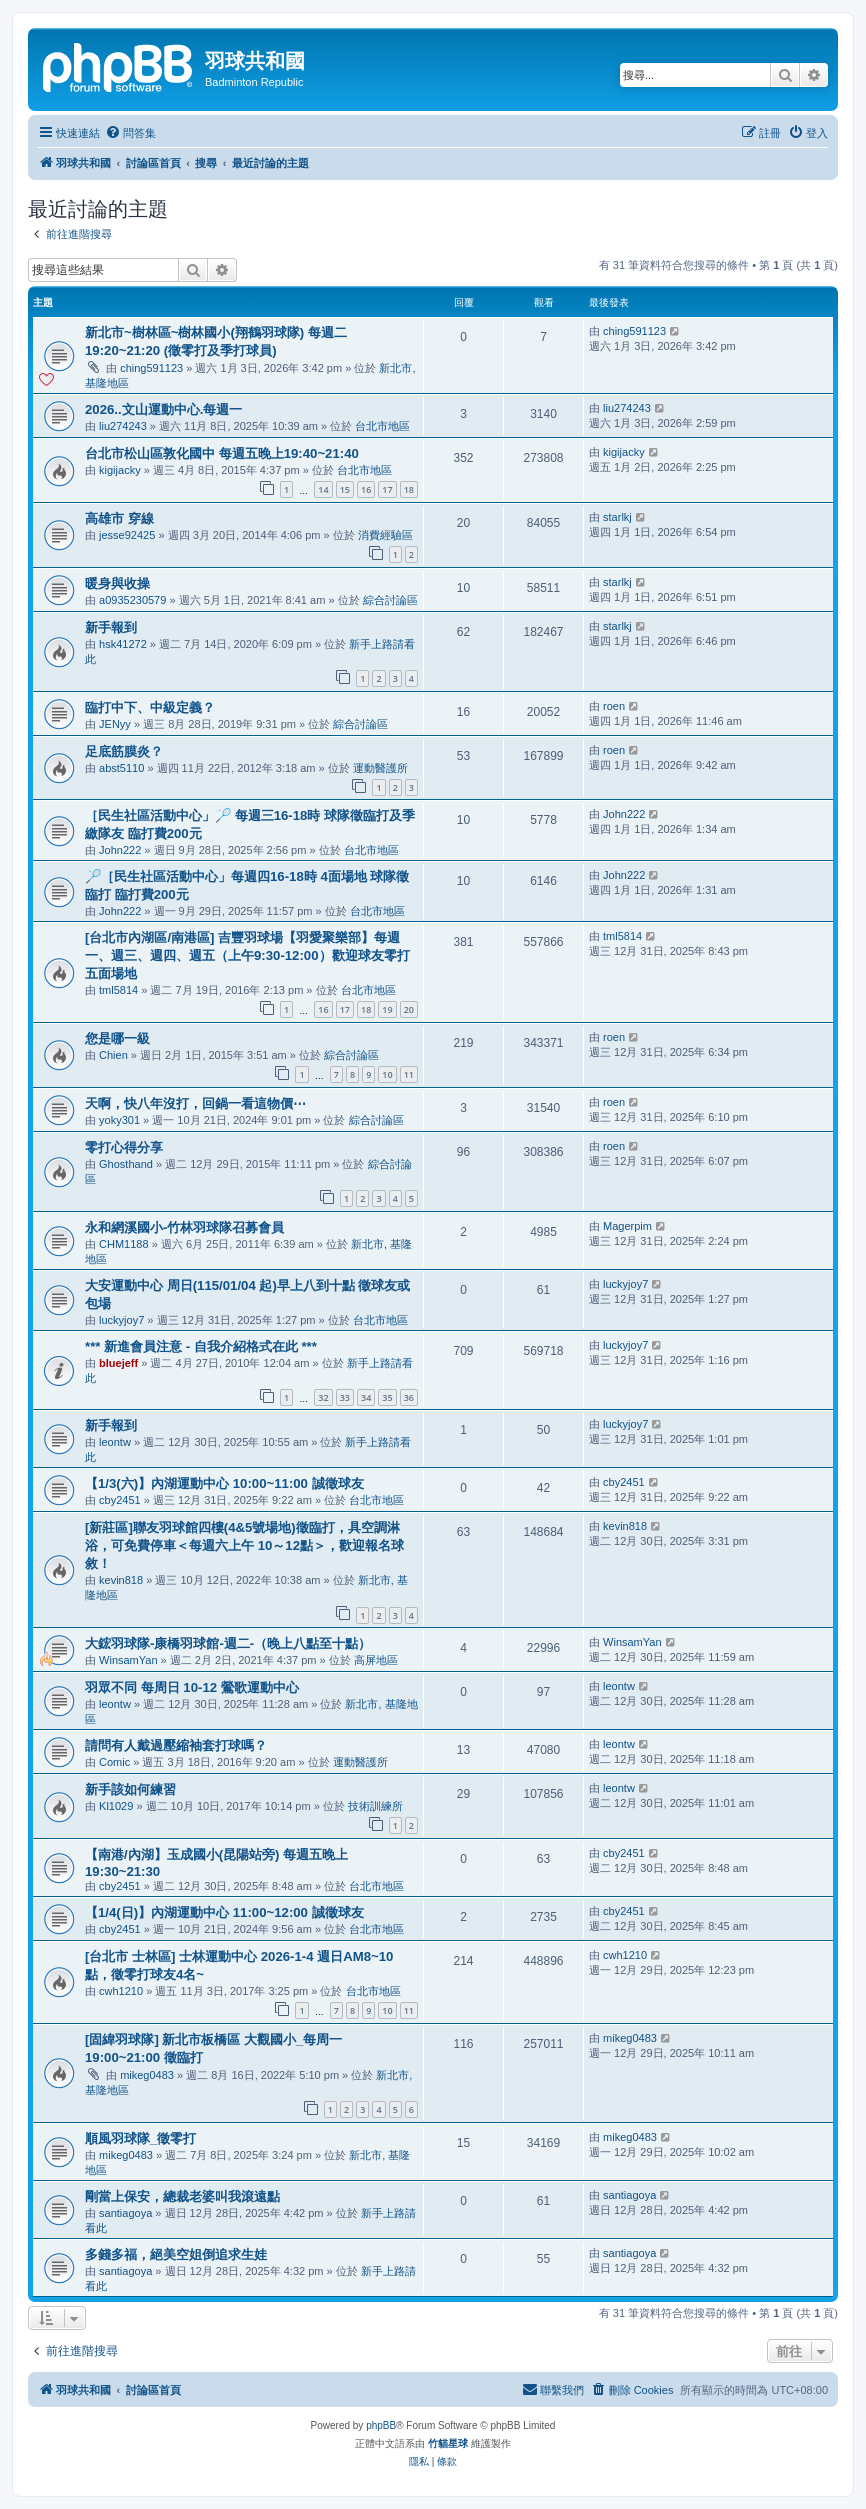 The width and height of the screenshot is (866, 2509). I want to click on 17, so click(387, 489).